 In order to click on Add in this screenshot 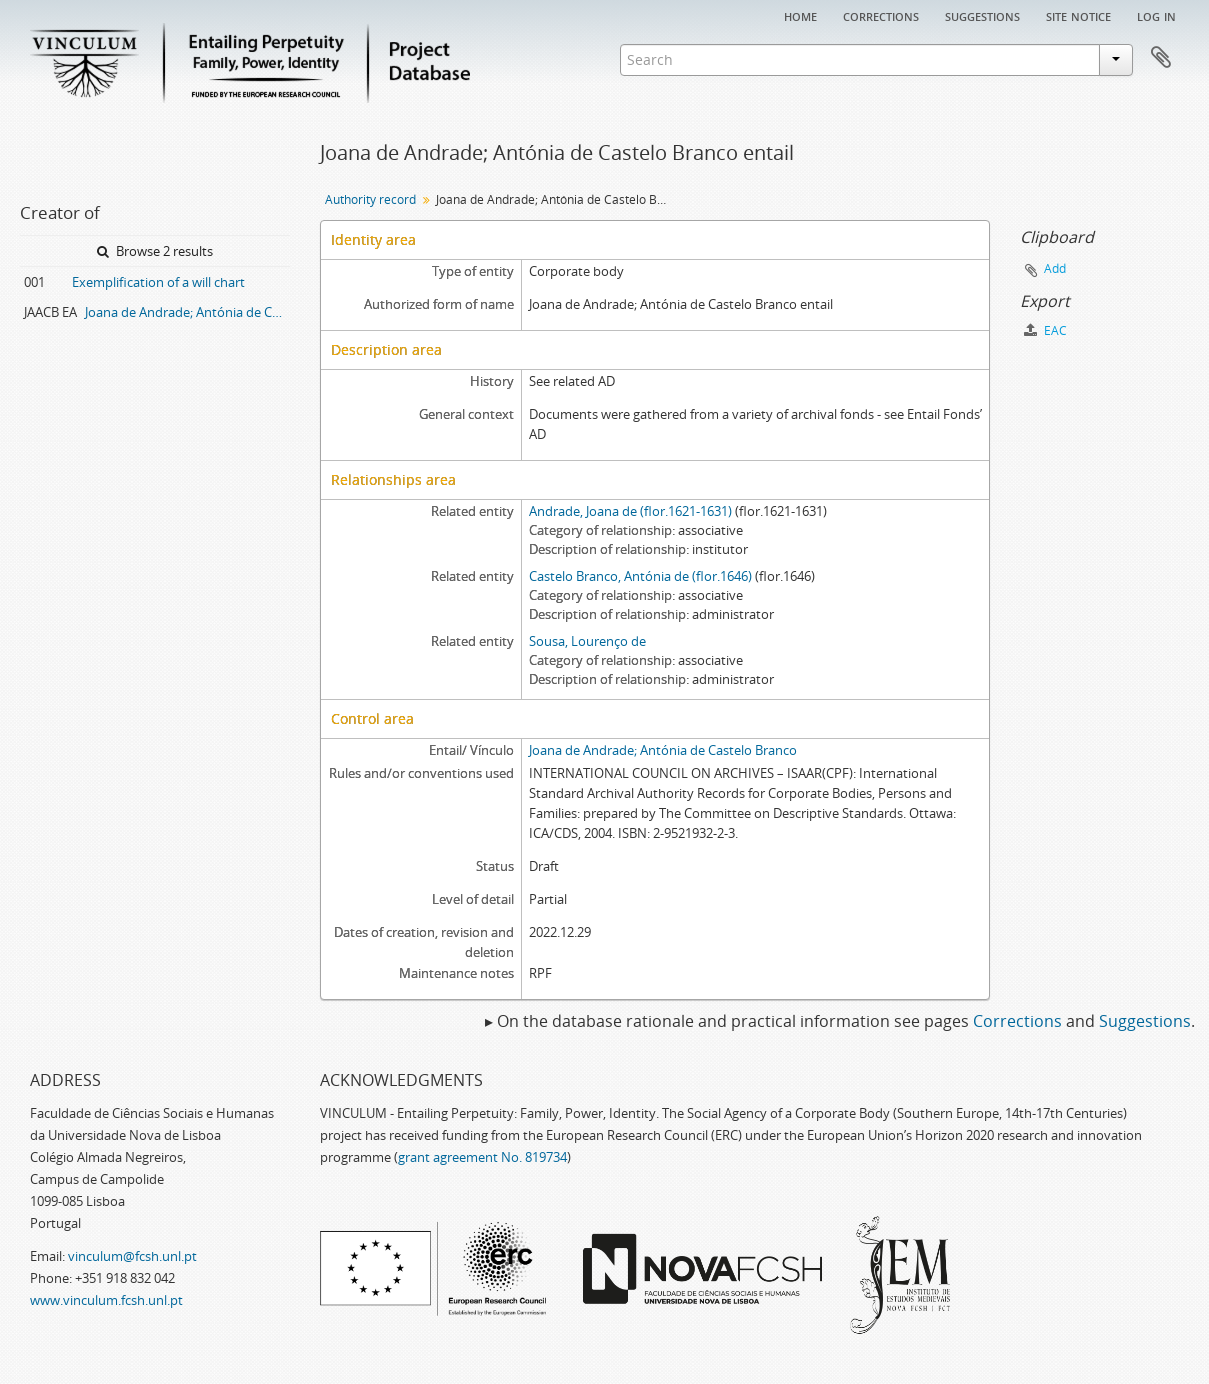, I will do `click(1055, 268)`.